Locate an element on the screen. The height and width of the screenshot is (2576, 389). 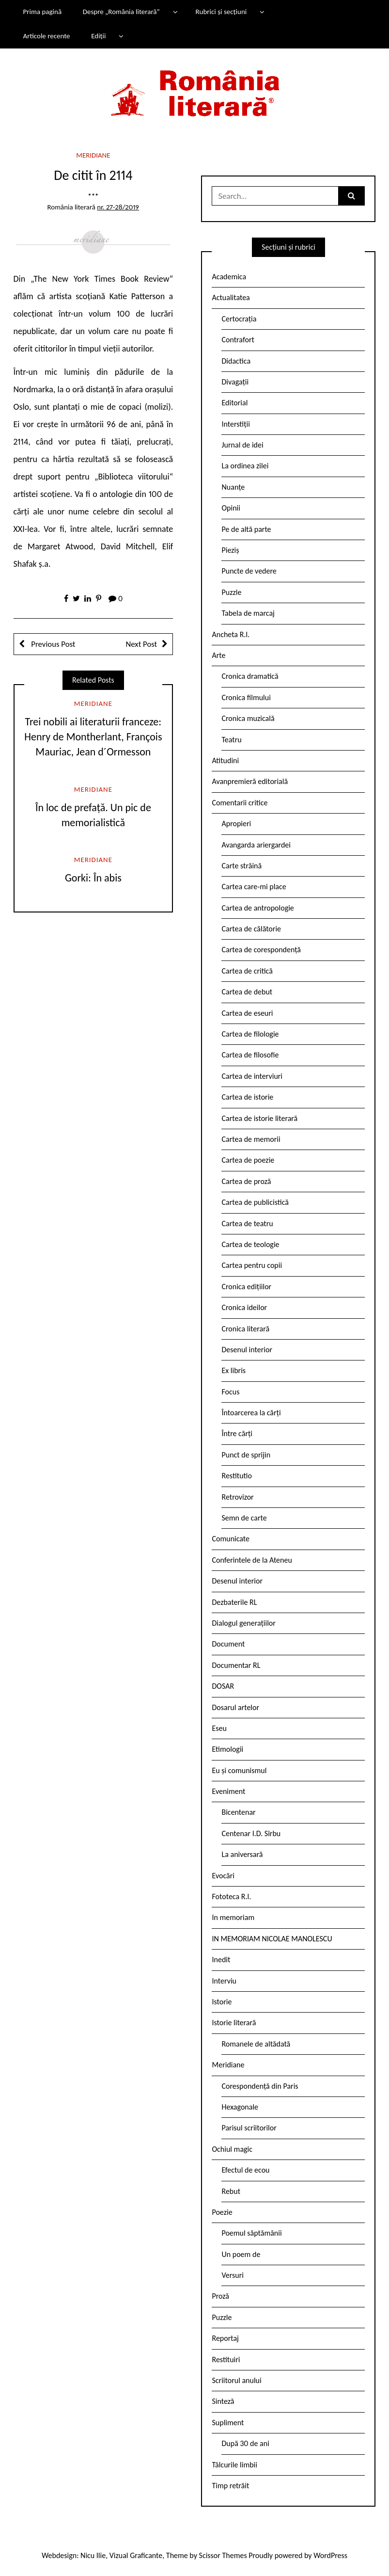
Tabela de marcaj is located at coordinates (247, 613).